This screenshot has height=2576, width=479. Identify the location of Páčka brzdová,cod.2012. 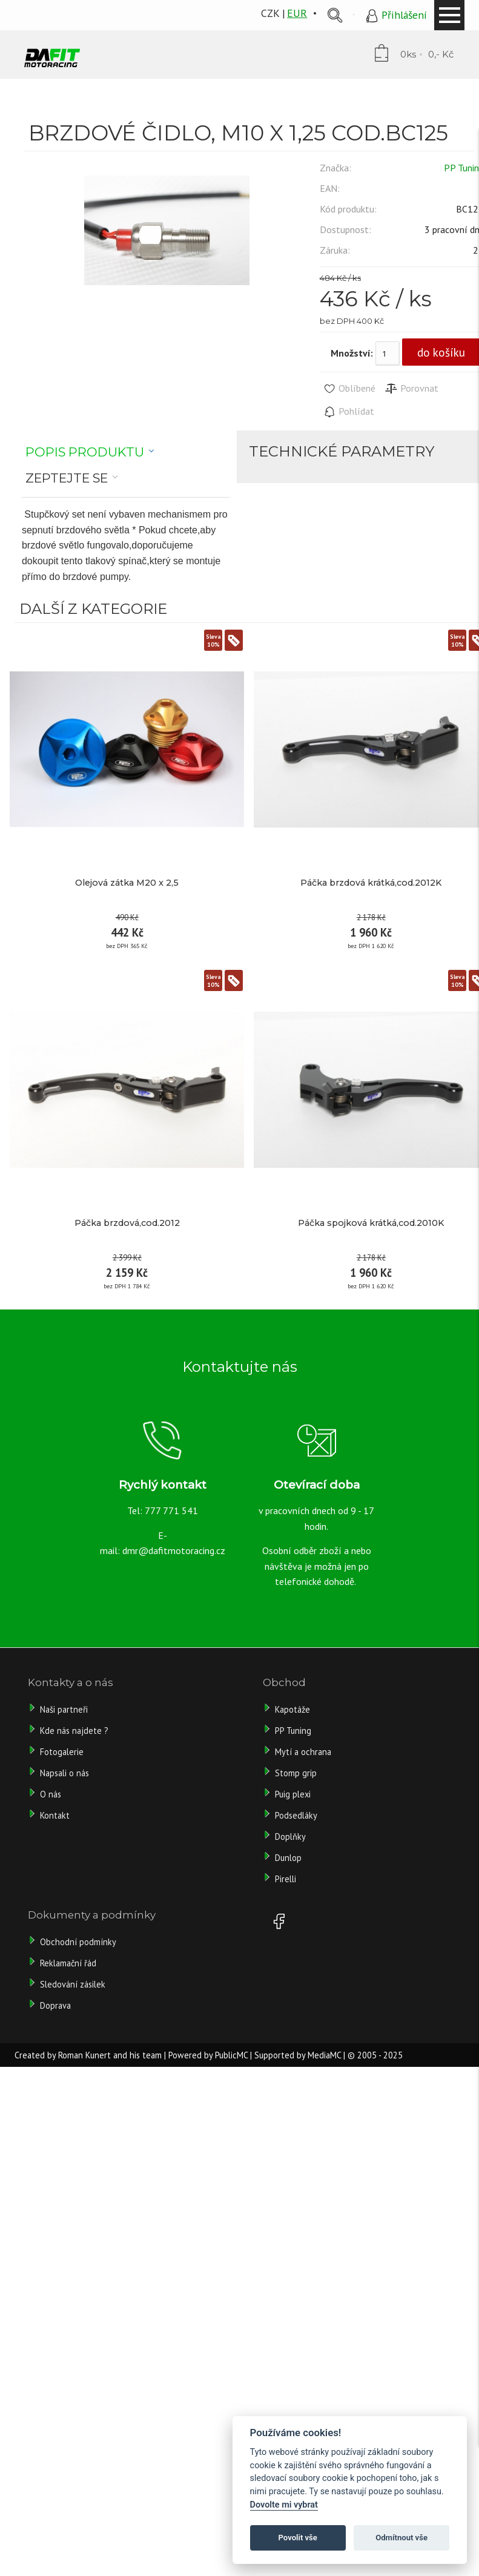
(127, 1222).